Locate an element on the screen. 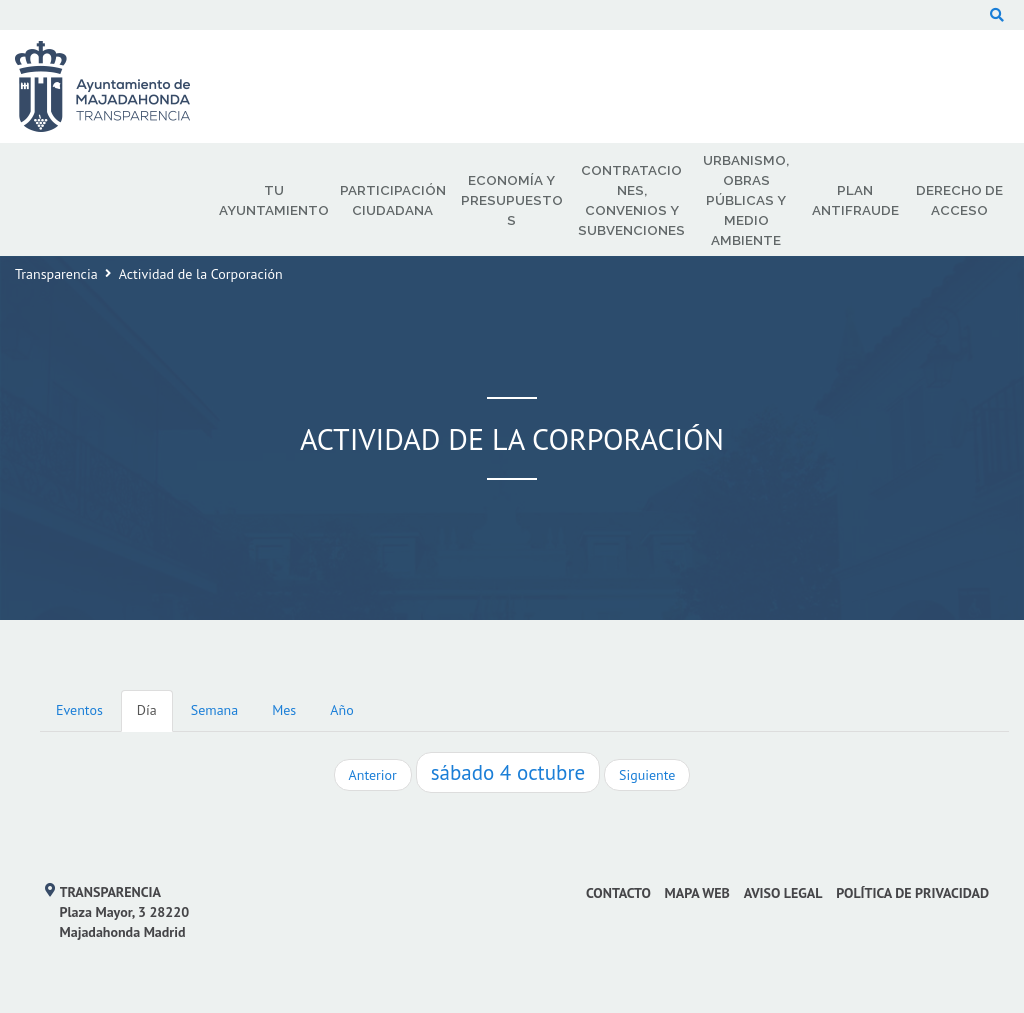 This screenshot has height=1013, width=1024. Urbanismo, Obras Públicas y Medio Ambiente [menuitem] is located at coordinates (746, 200).